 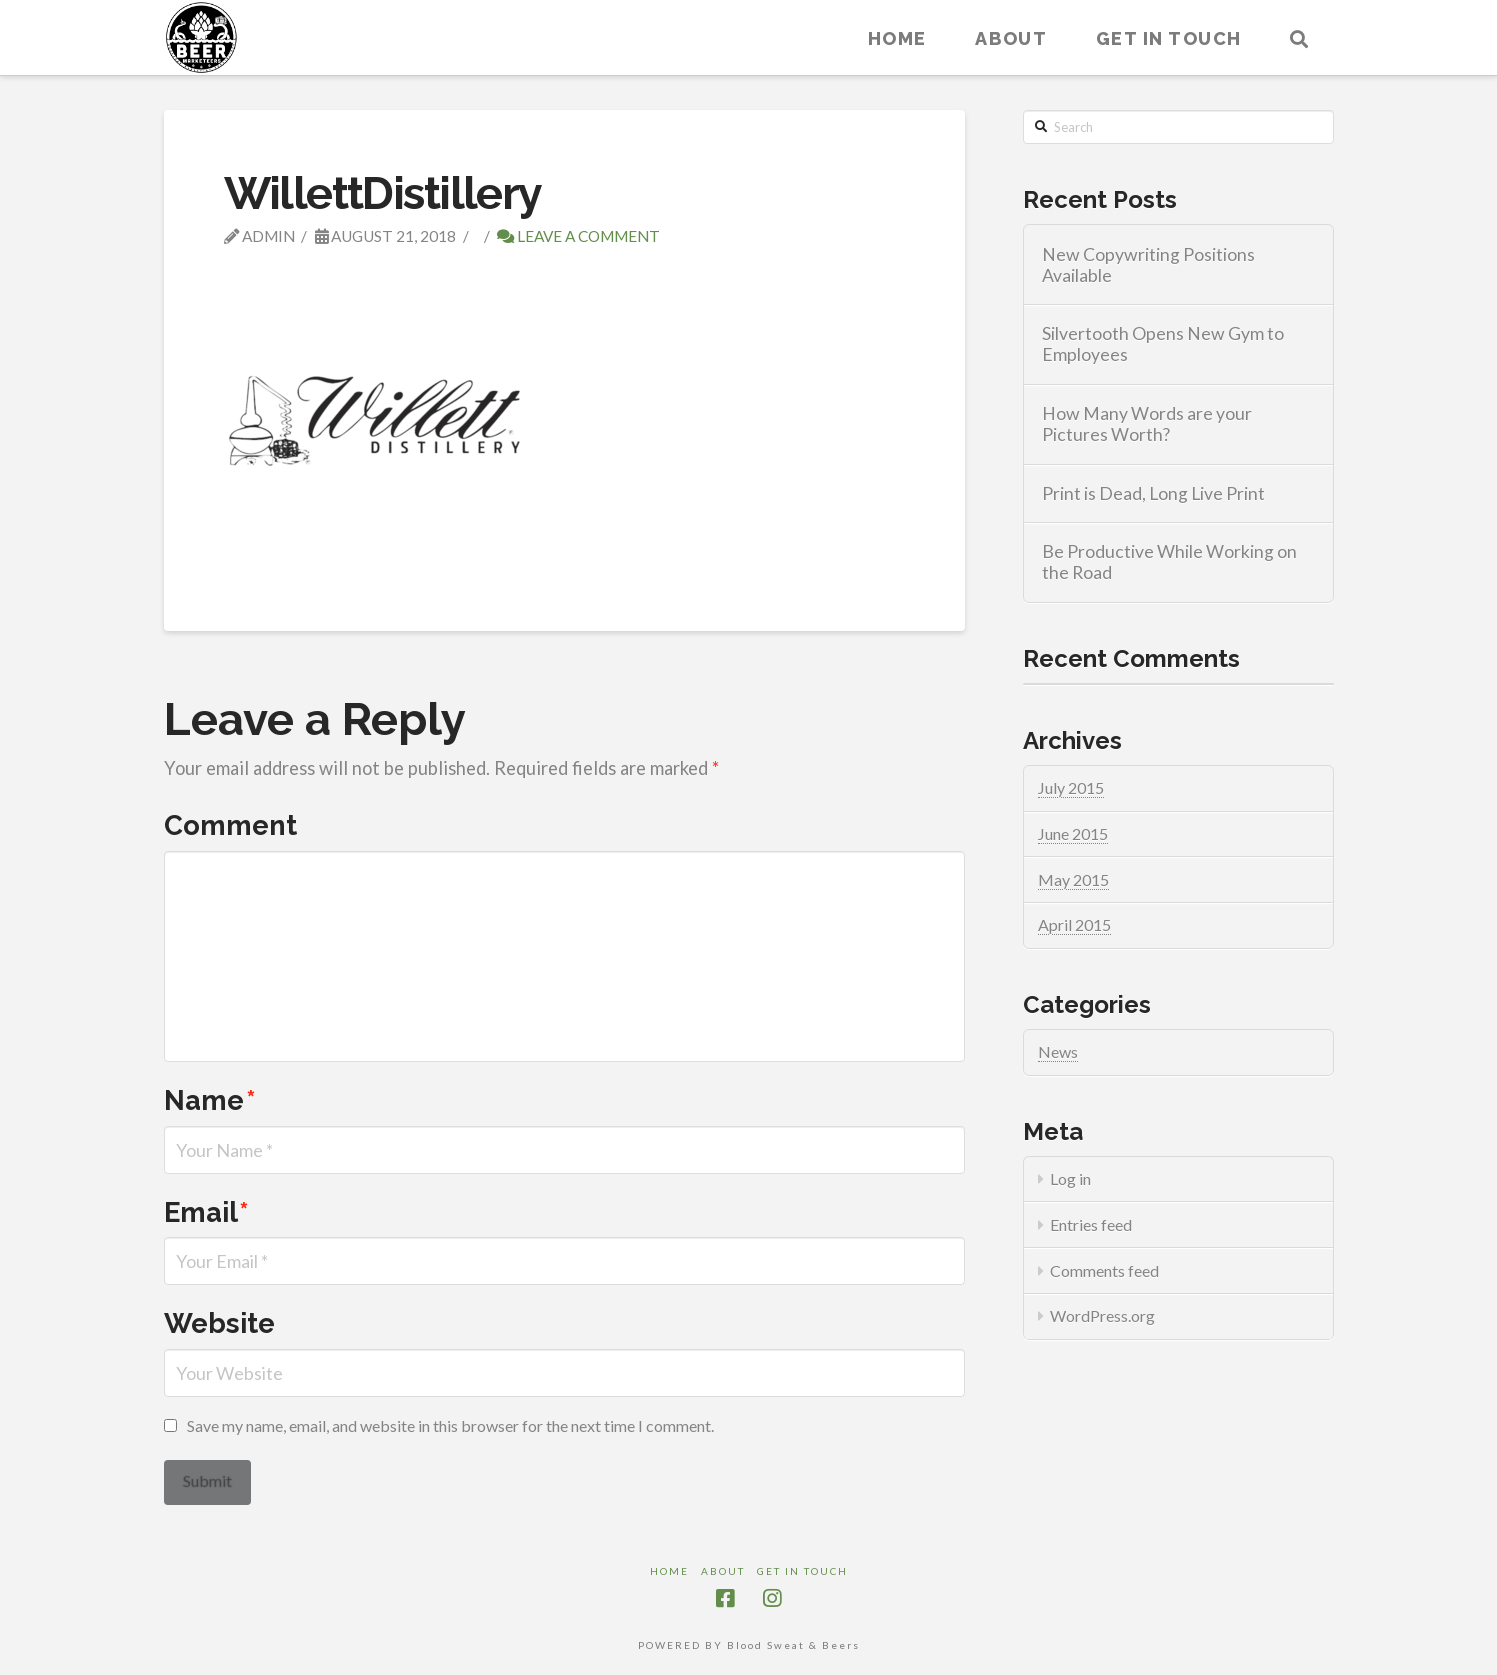 What do you see at coordinates (1104, 1270) in the screenshot?
I see `Comments feed` at bounding box center [1104, 1270].